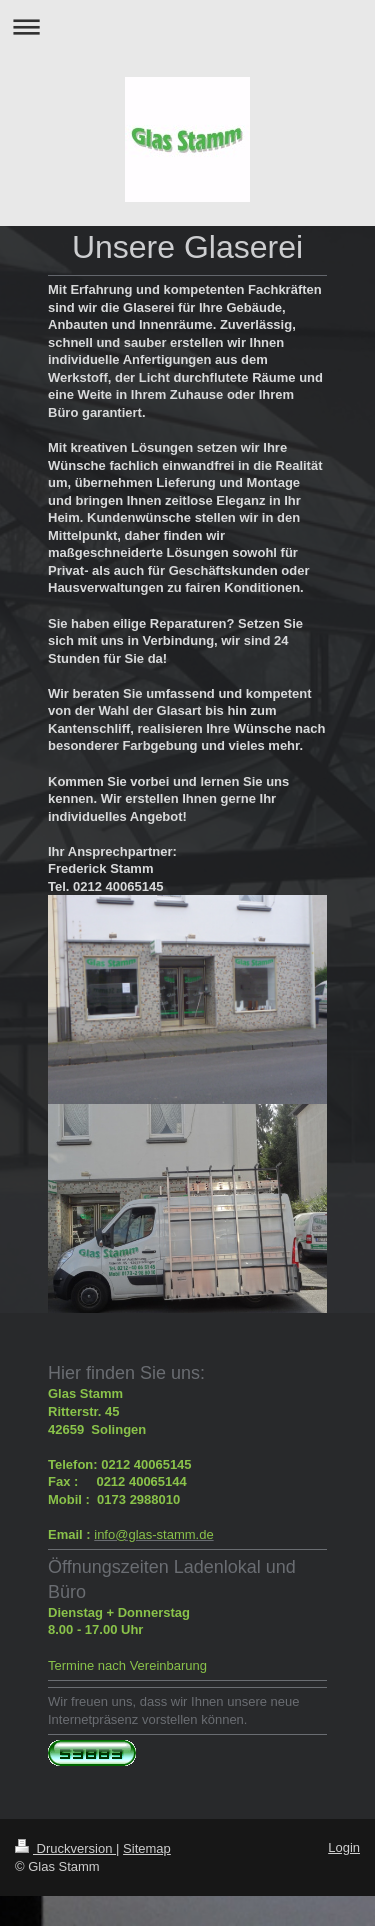 This screenshot has width=375, height=1926. Describe the element at coordinates (187, 26) in the screenshot. I see `Navigation aufklappen/zuklappen` at that location.